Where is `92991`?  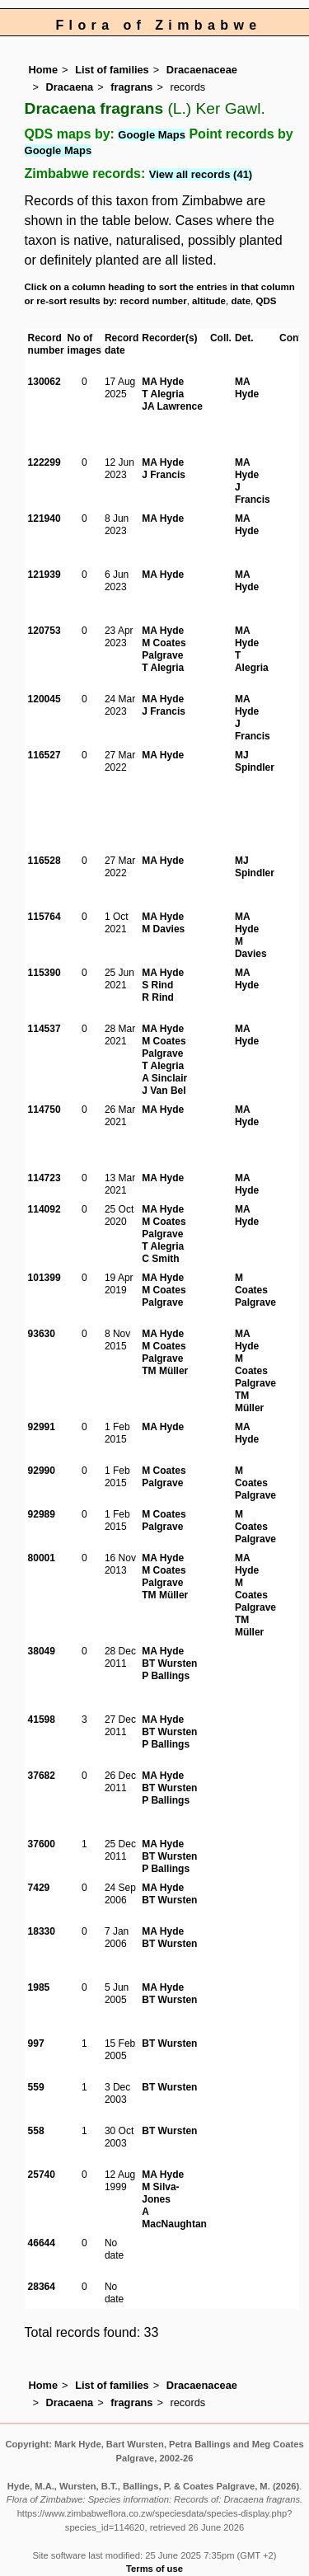 92991 is located at coordinates (41, 1427).